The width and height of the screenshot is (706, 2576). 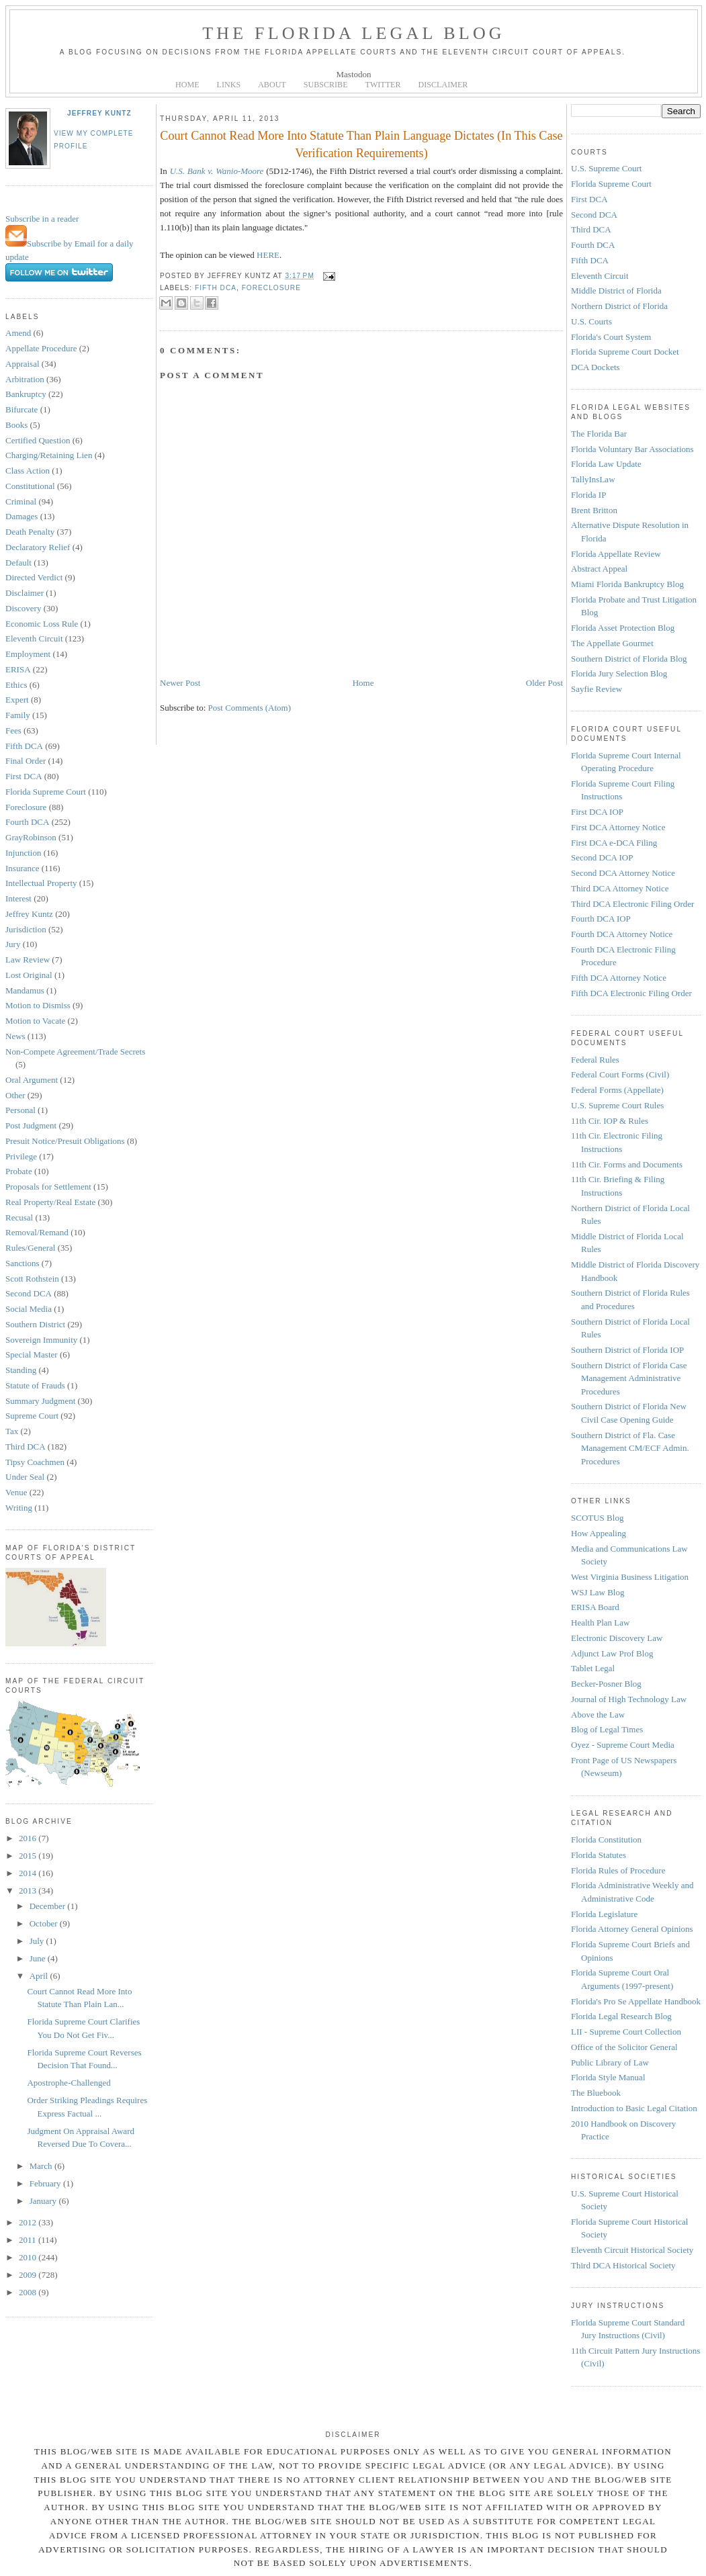 I want to click on Intellectual Property, so click(x=41, y=883).